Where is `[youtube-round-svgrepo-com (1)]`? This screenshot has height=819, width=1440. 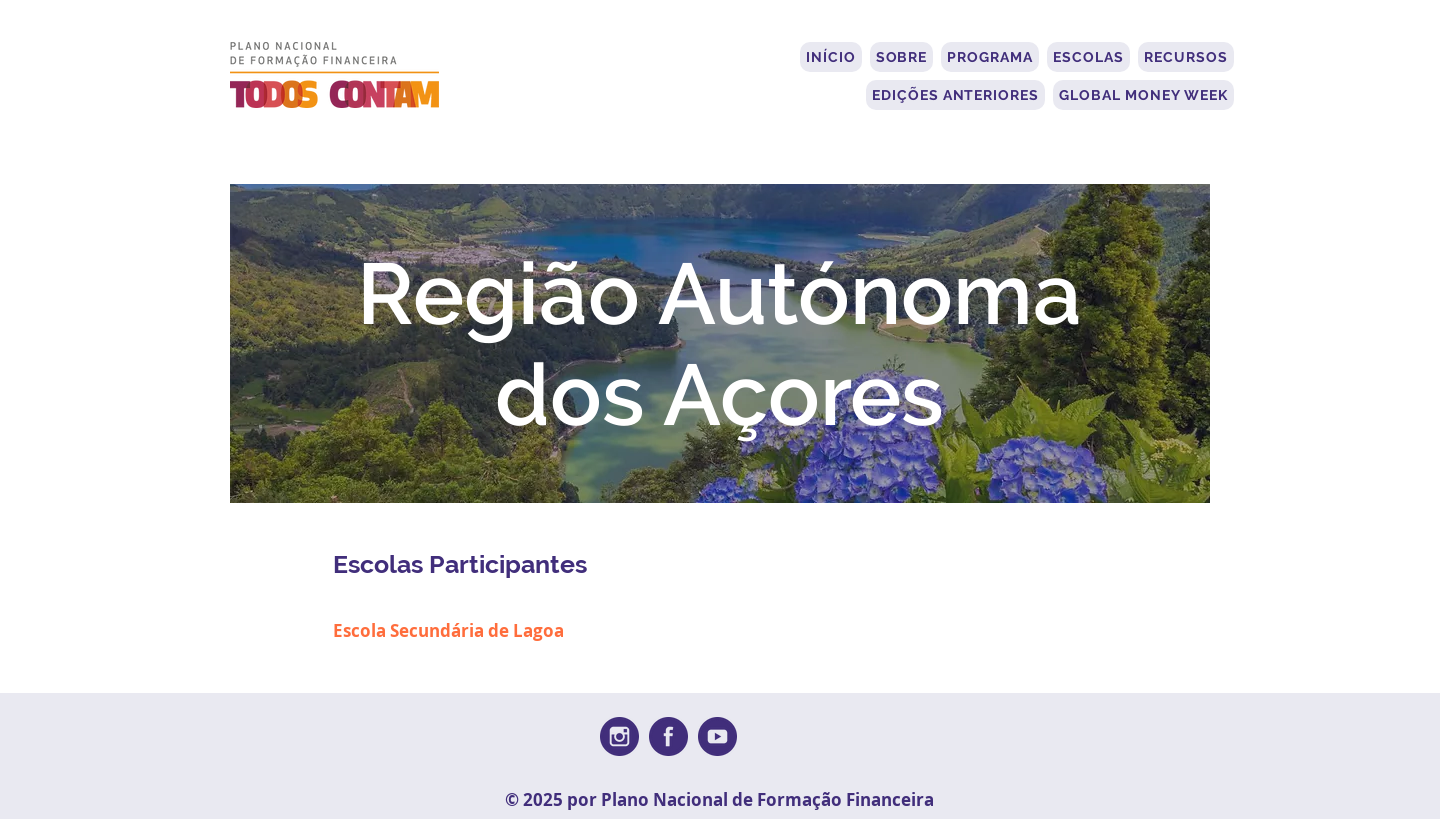 [youtube-round-svgrepo-com (1)] is located at coordinates (717, 736).